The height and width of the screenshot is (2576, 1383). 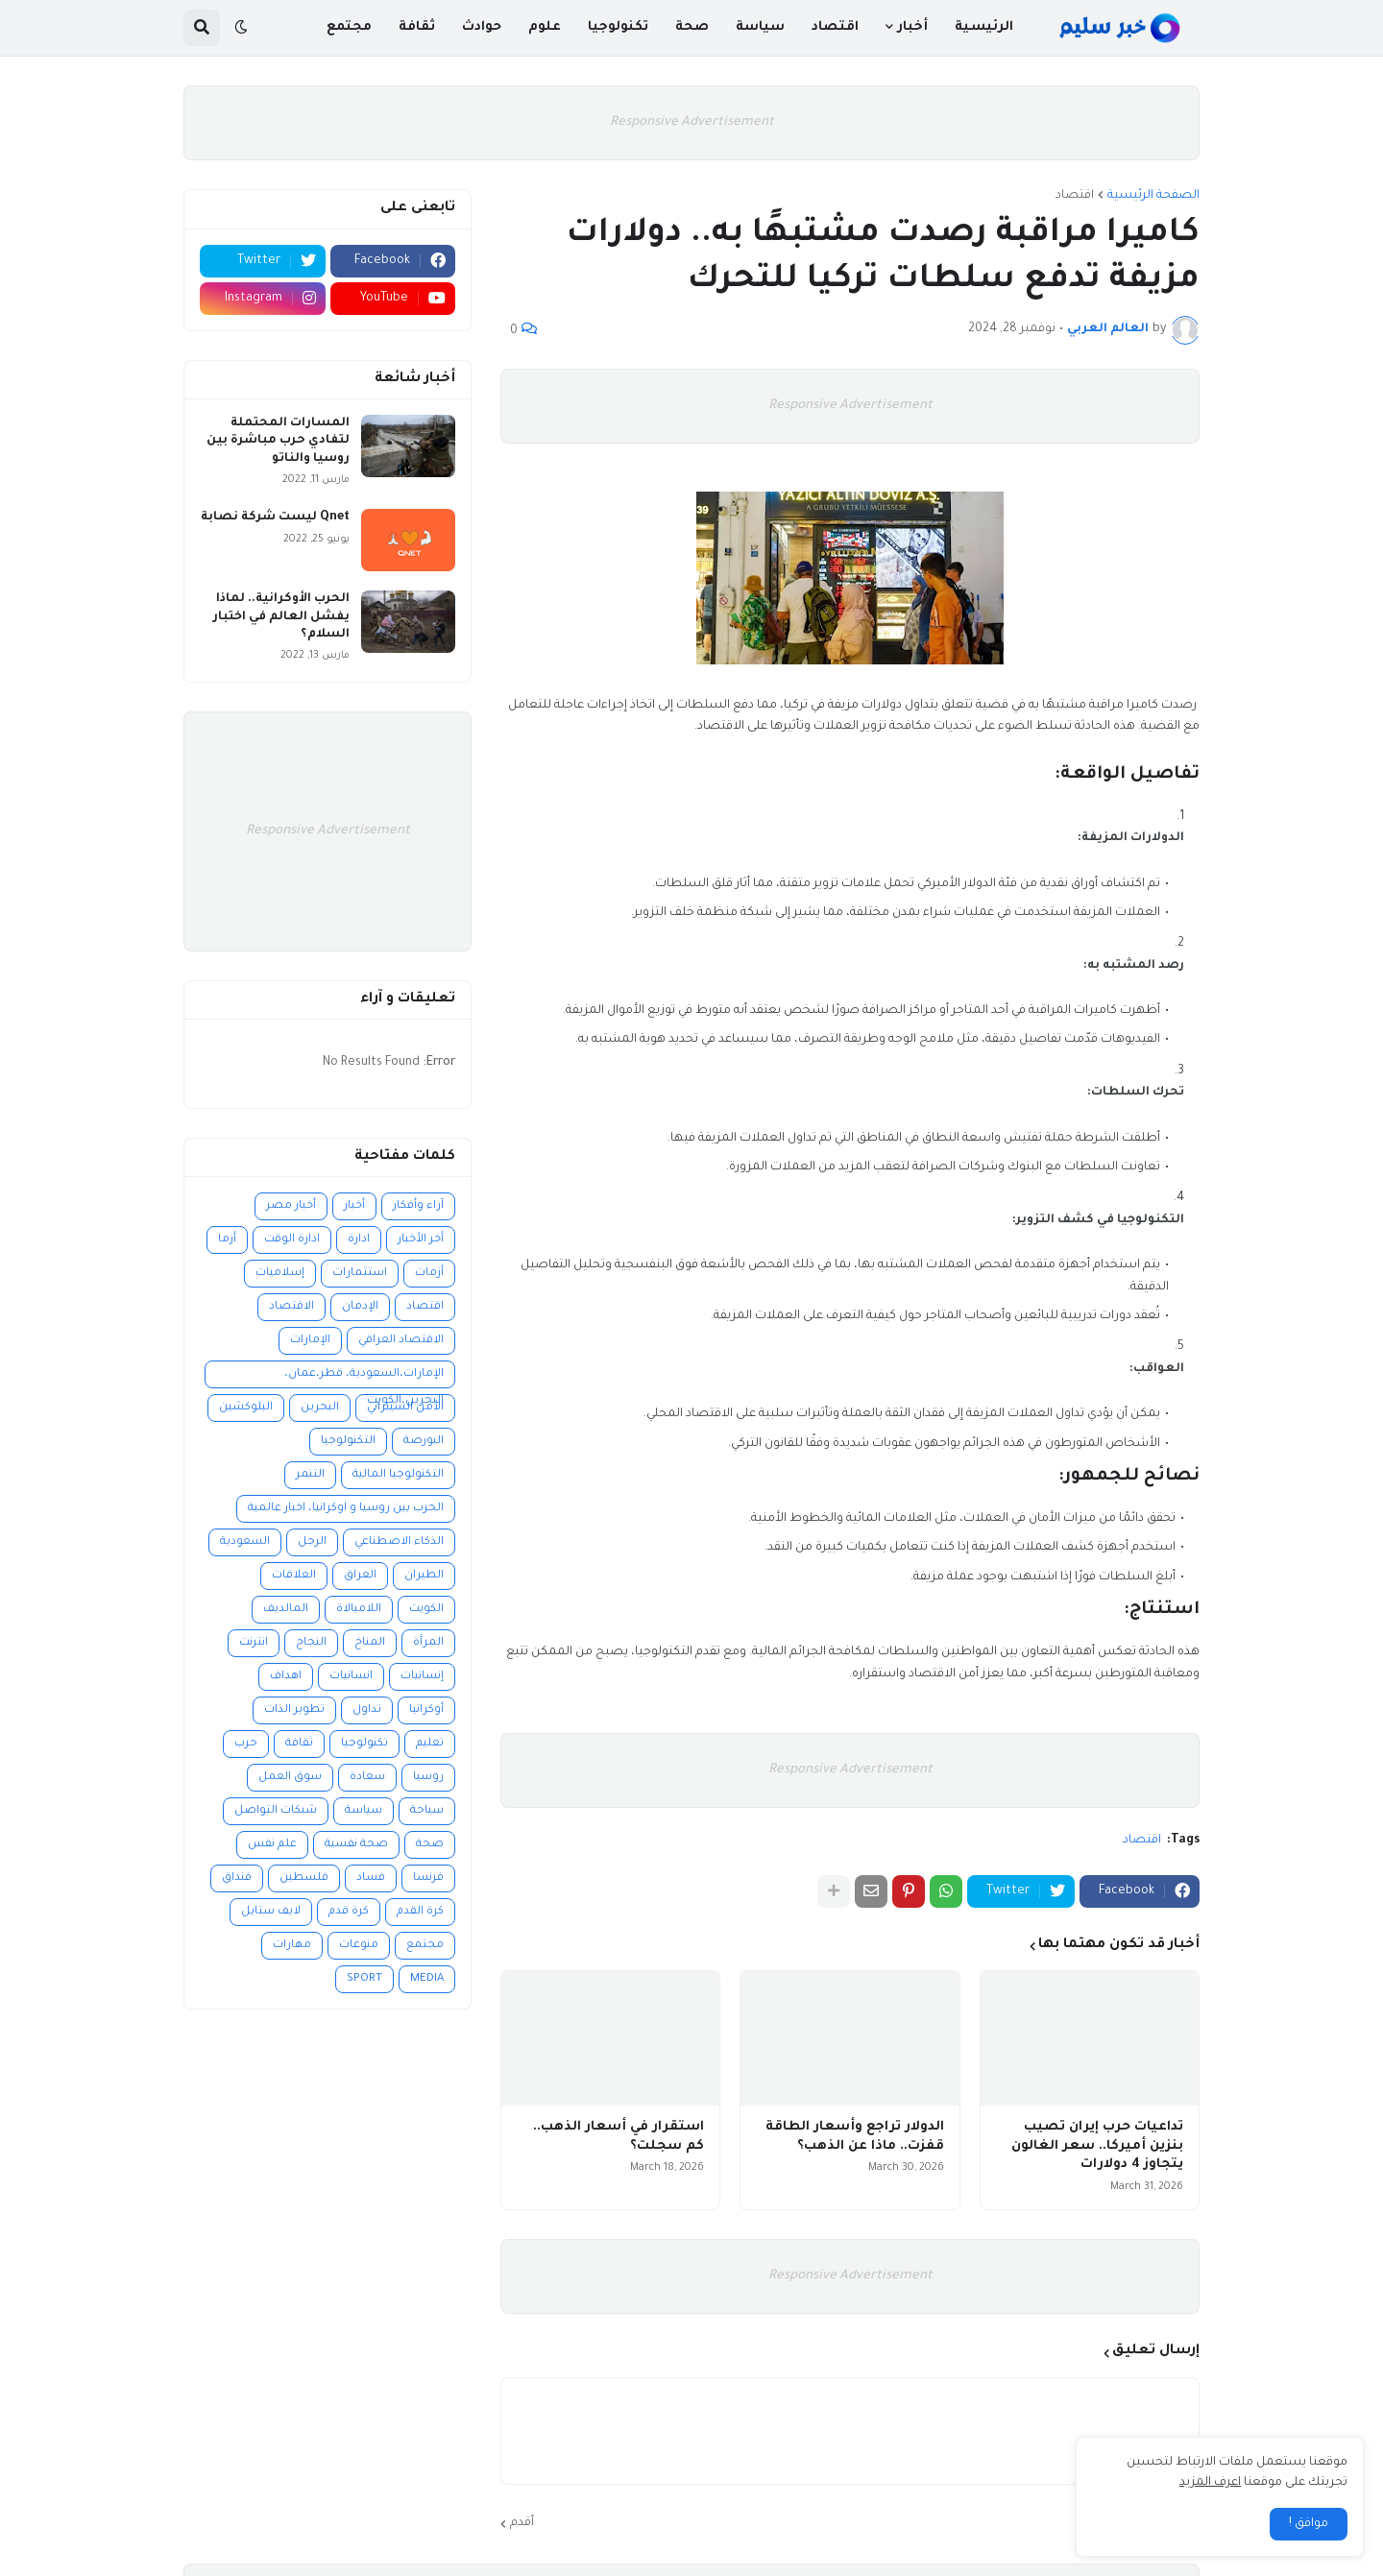 I want to click on انترنت, so click(x=253, y=1643).